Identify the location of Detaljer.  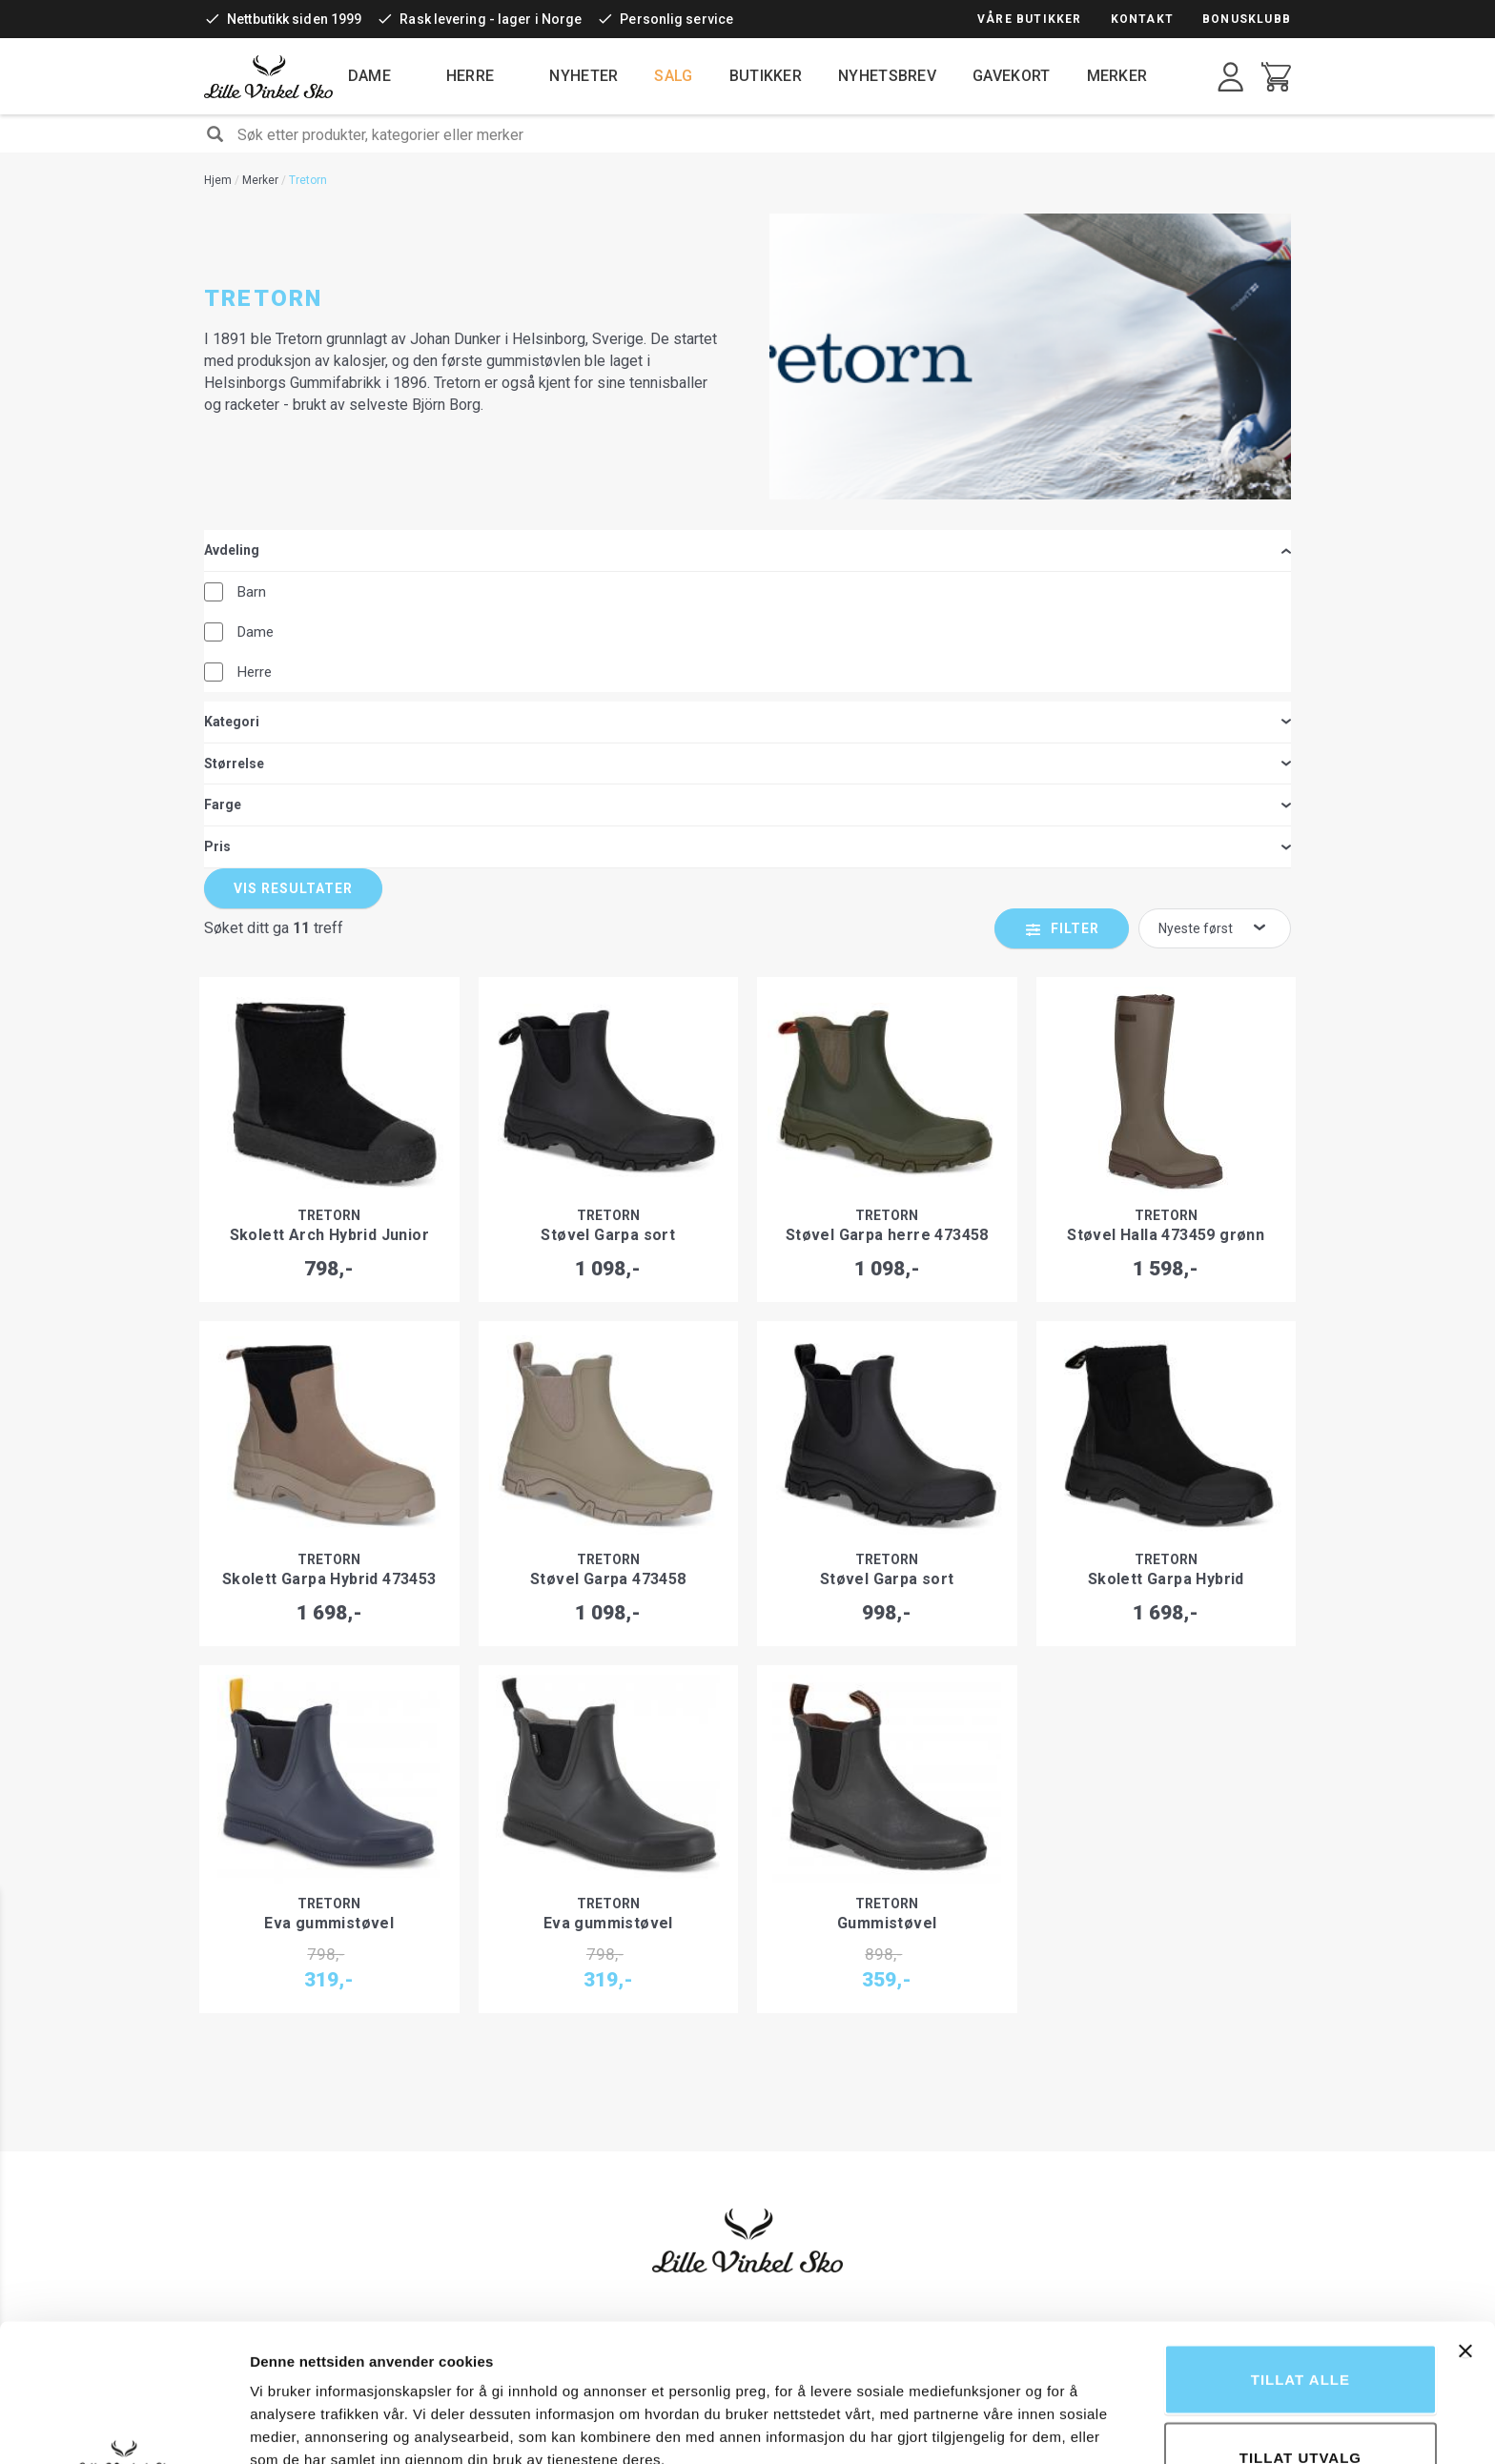
(1015, 2392).